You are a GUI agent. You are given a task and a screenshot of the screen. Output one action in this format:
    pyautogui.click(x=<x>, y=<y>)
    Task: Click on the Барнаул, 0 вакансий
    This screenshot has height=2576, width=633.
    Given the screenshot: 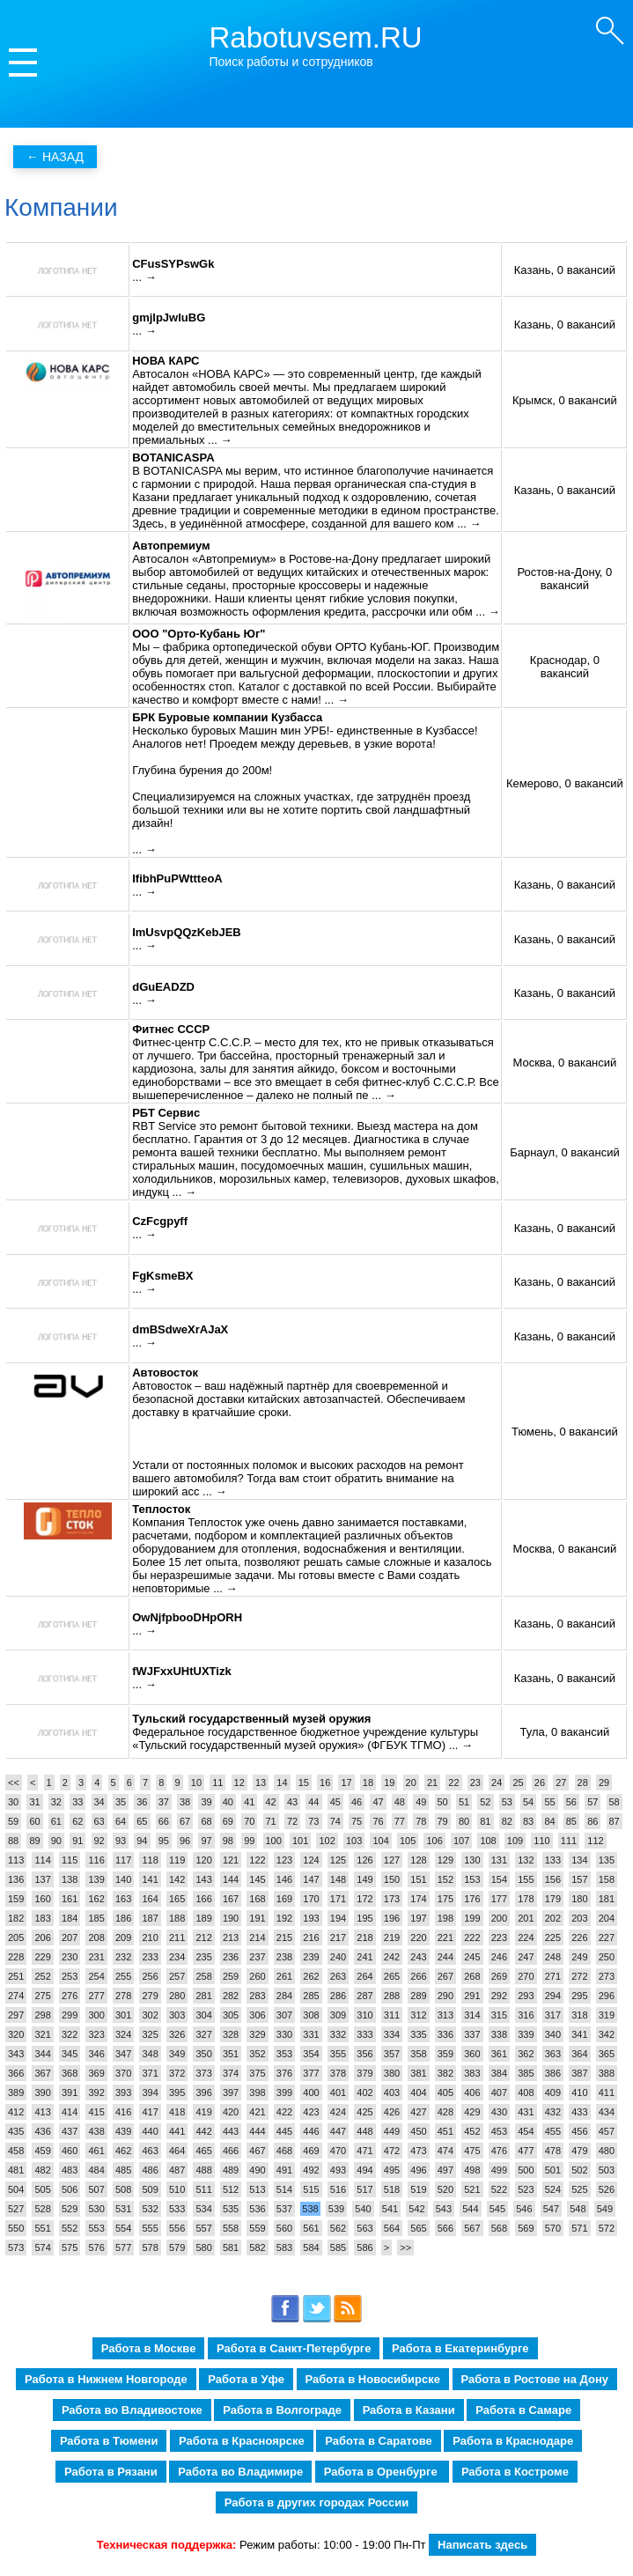 What is the action you would take?
    pyautogui.click(x=565, y=1152)
    